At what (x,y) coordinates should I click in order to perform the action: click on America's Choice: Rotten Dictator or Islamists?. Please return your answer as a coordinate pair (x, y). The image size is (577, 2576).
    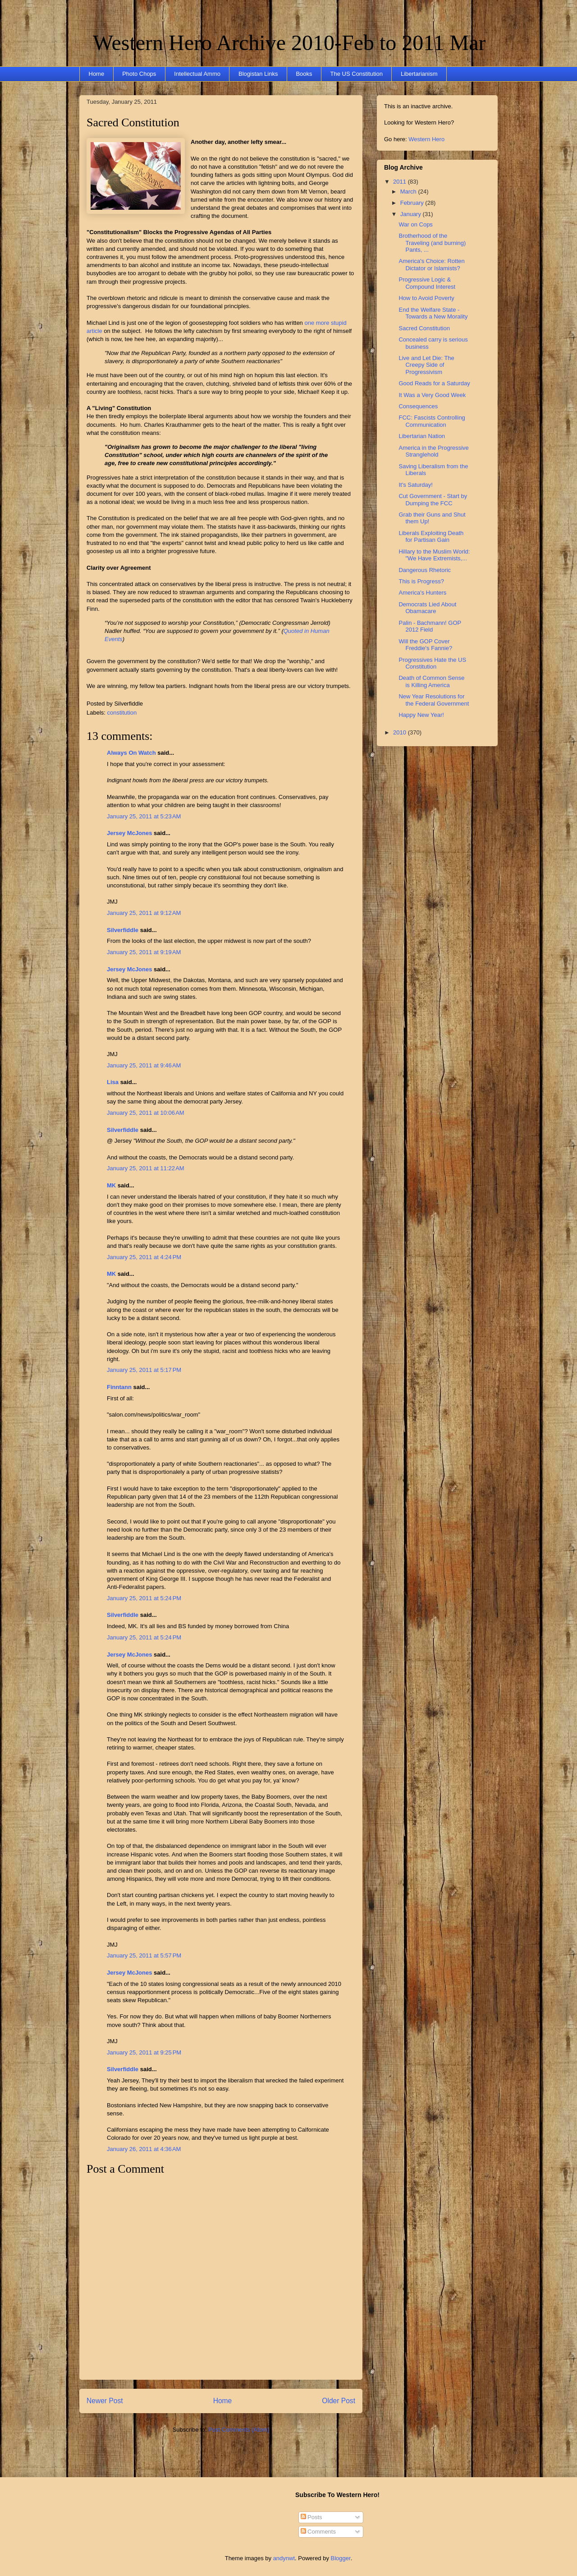
    Looking at the image, I should click on (431, 265).